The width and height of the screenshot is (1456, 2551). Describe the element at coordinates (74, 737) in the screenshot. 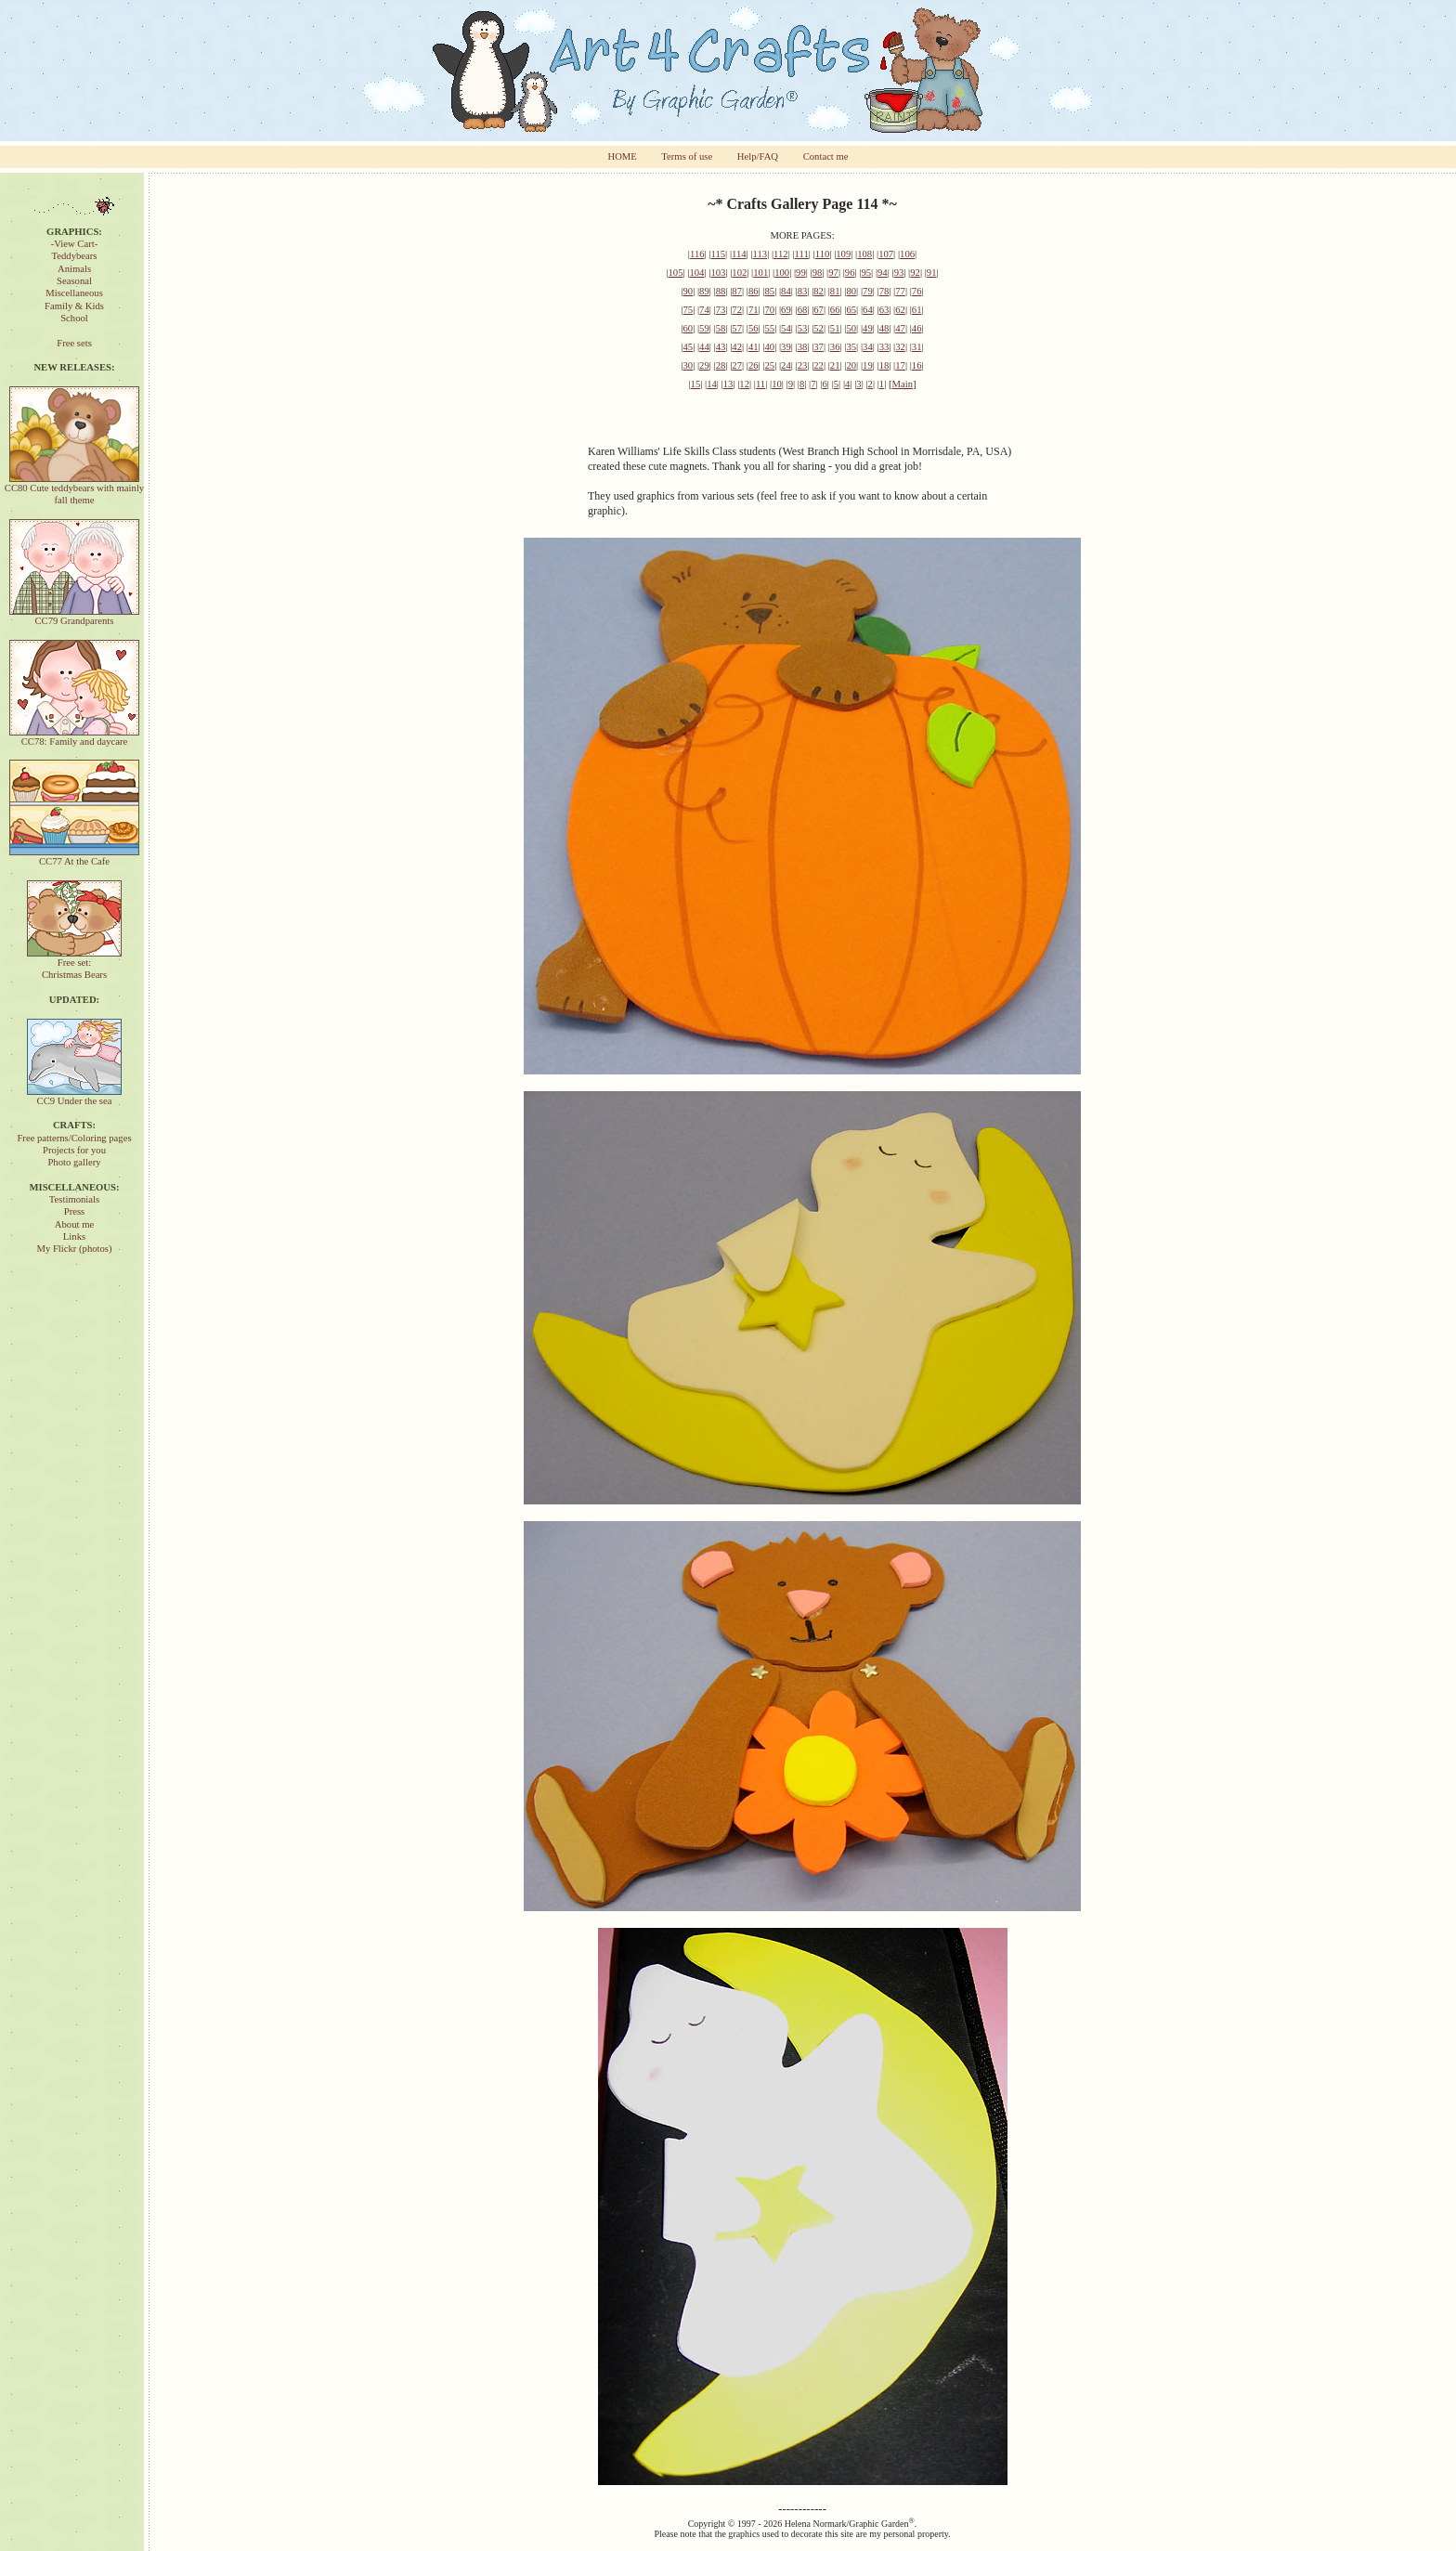

I see `CC78: Family and daycare` at that location.